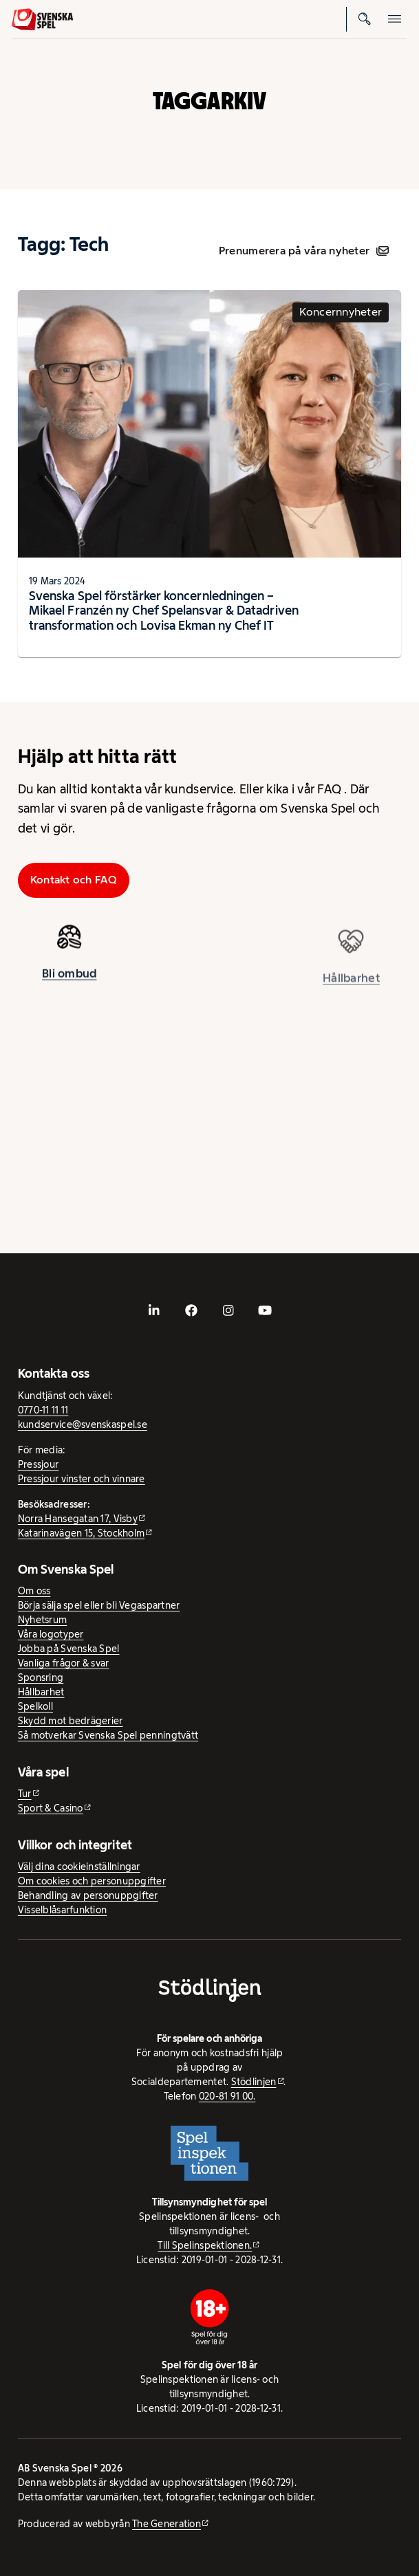 Image resolution: width=419 pixels, height=2576 pixels. Describe the element at coordinates (42, 19) in the screenshot. I see `[Logo, Start]` at that location.